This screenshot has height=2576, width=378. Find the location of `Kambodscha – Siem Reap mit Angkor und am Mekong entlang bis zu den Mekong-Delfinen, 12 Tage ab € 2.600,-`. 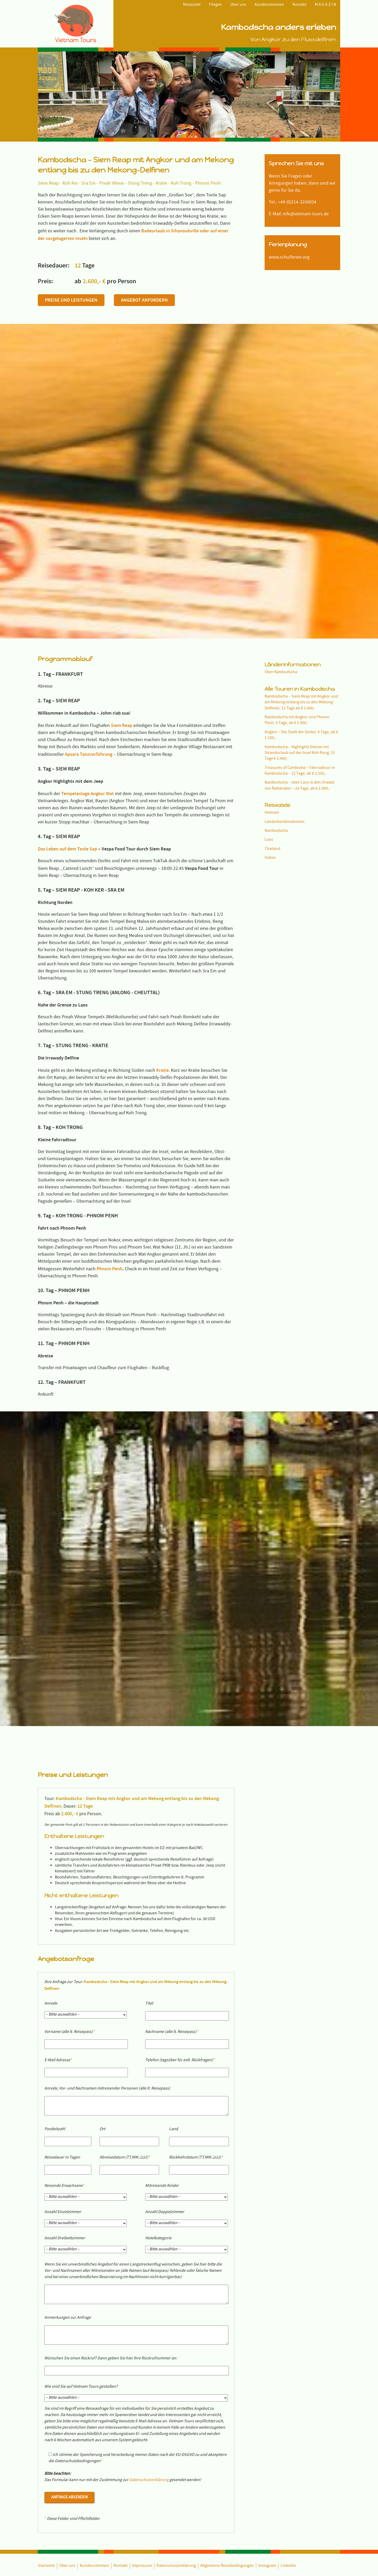

Kambodscha – Siem Reap mit Angkor und am Mekong entlang bis zu den Mekong-Delfinen, 12 Tage ab € 2.600,- is located at coordinates (301, 577).